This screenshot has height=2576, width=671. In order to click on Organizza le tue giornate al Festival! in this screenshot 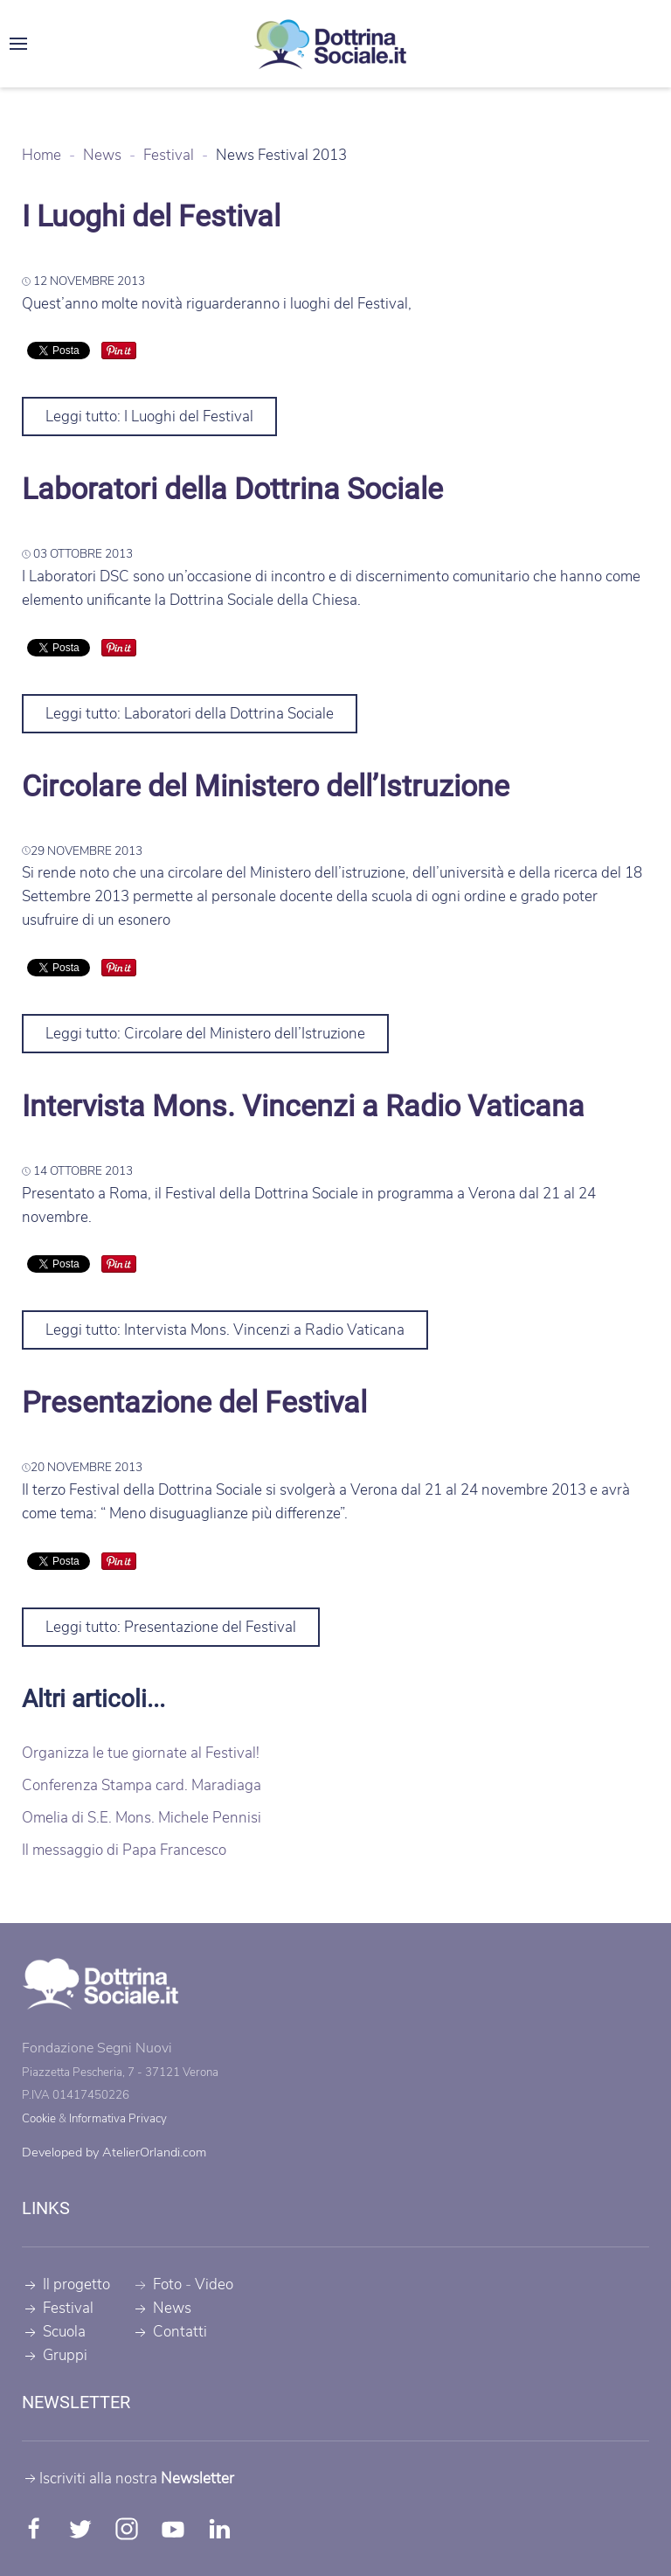, I will do `click(140, 1753)`.